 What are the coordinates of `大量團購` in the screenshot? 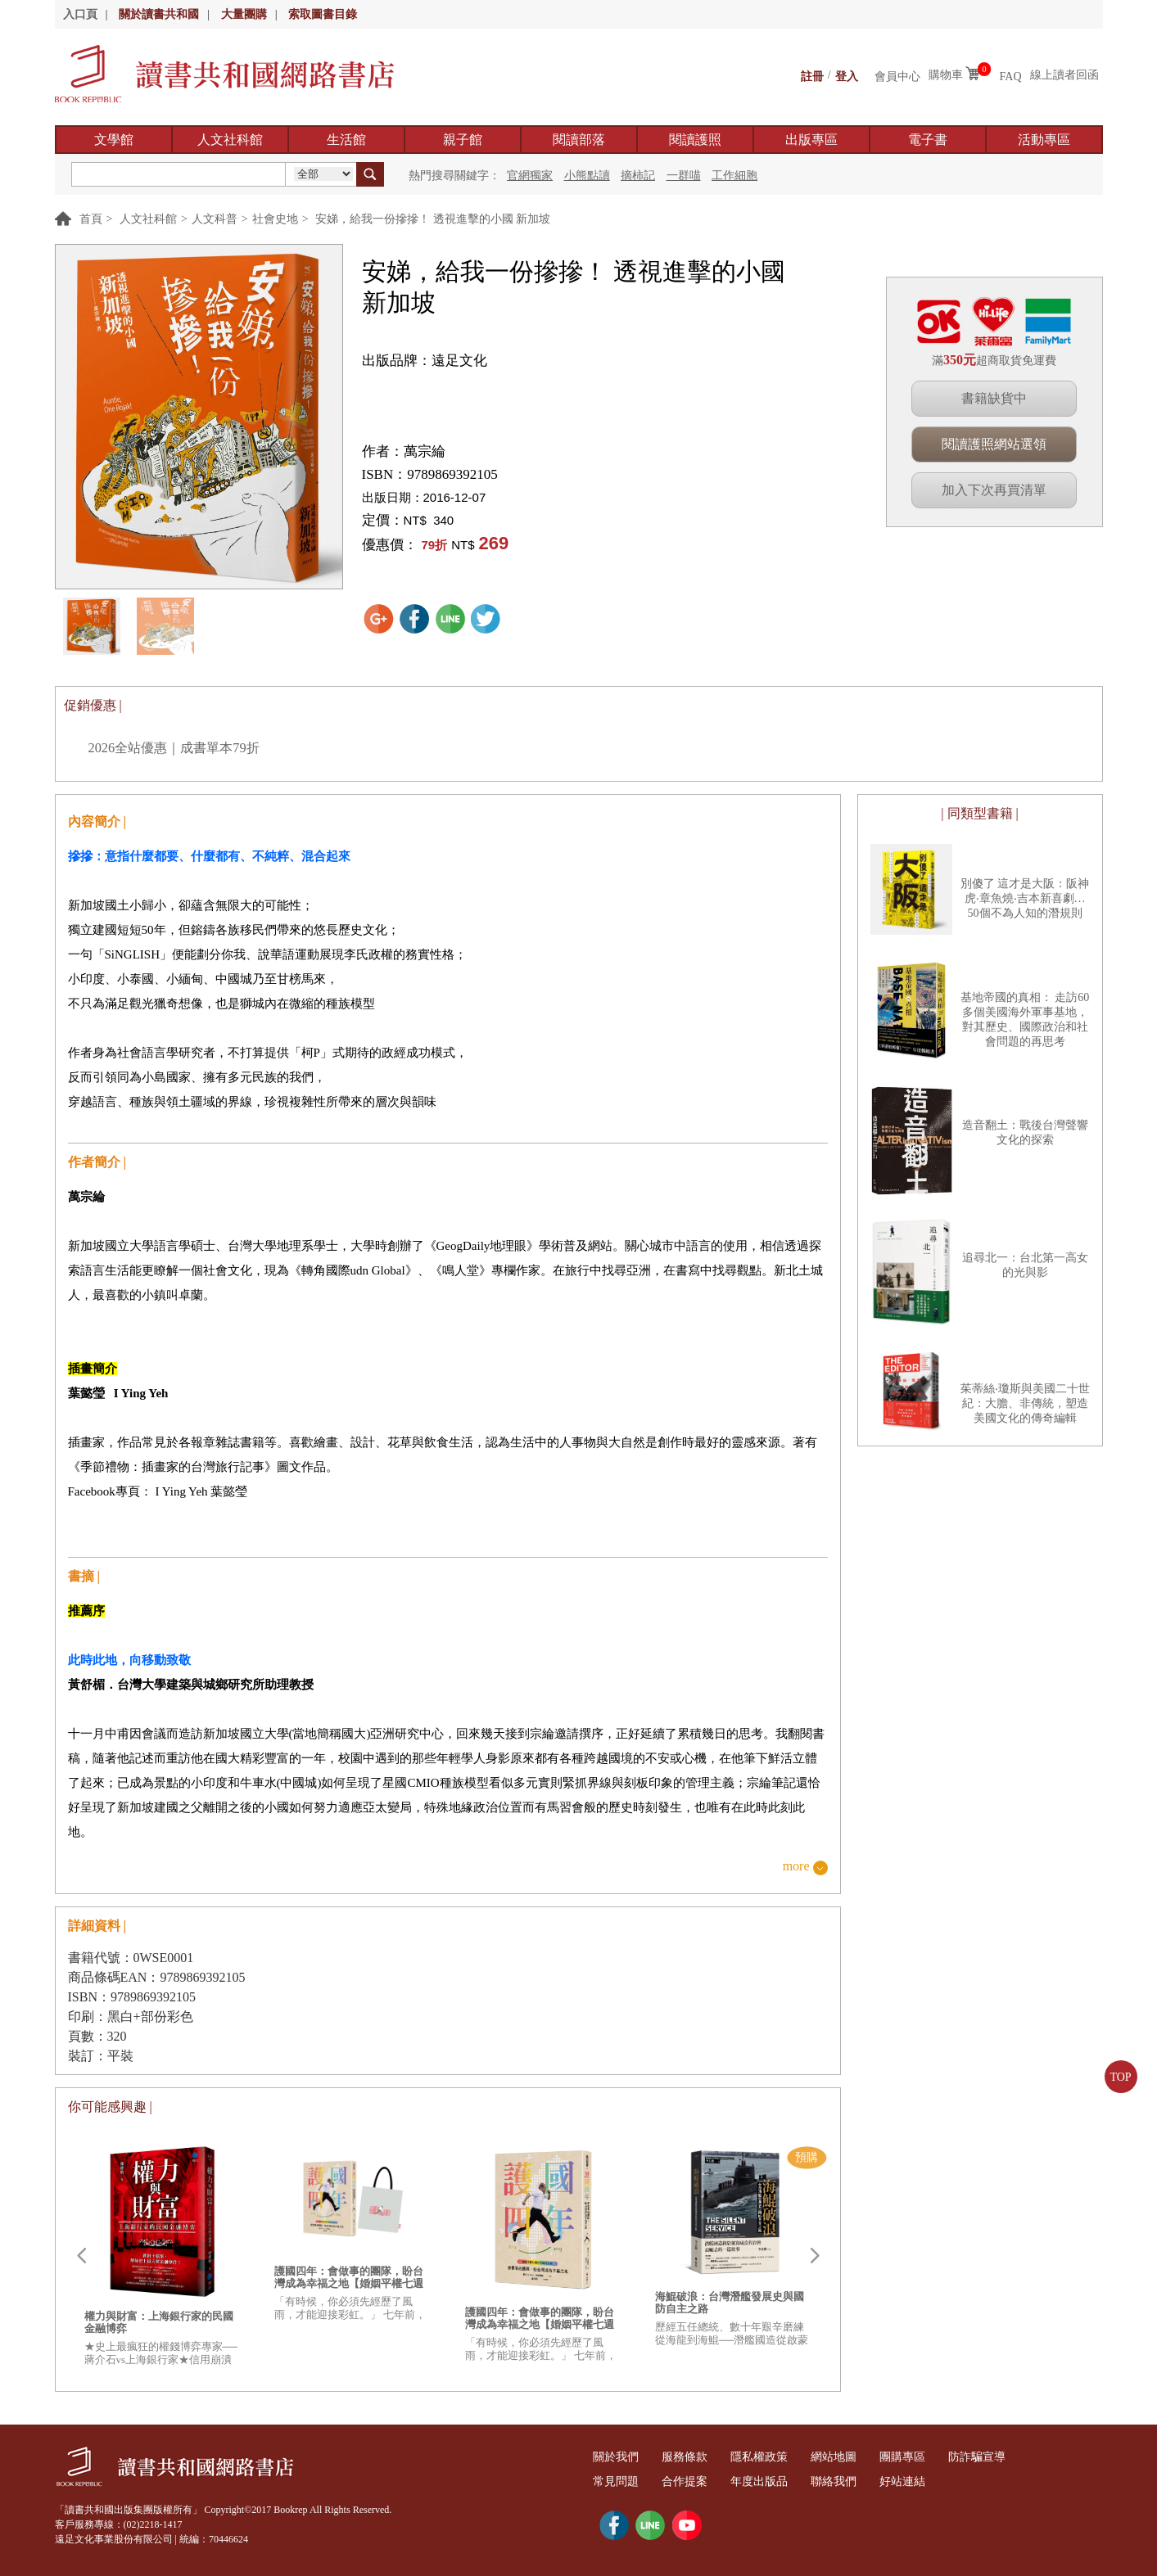 It's located at (244, 14).